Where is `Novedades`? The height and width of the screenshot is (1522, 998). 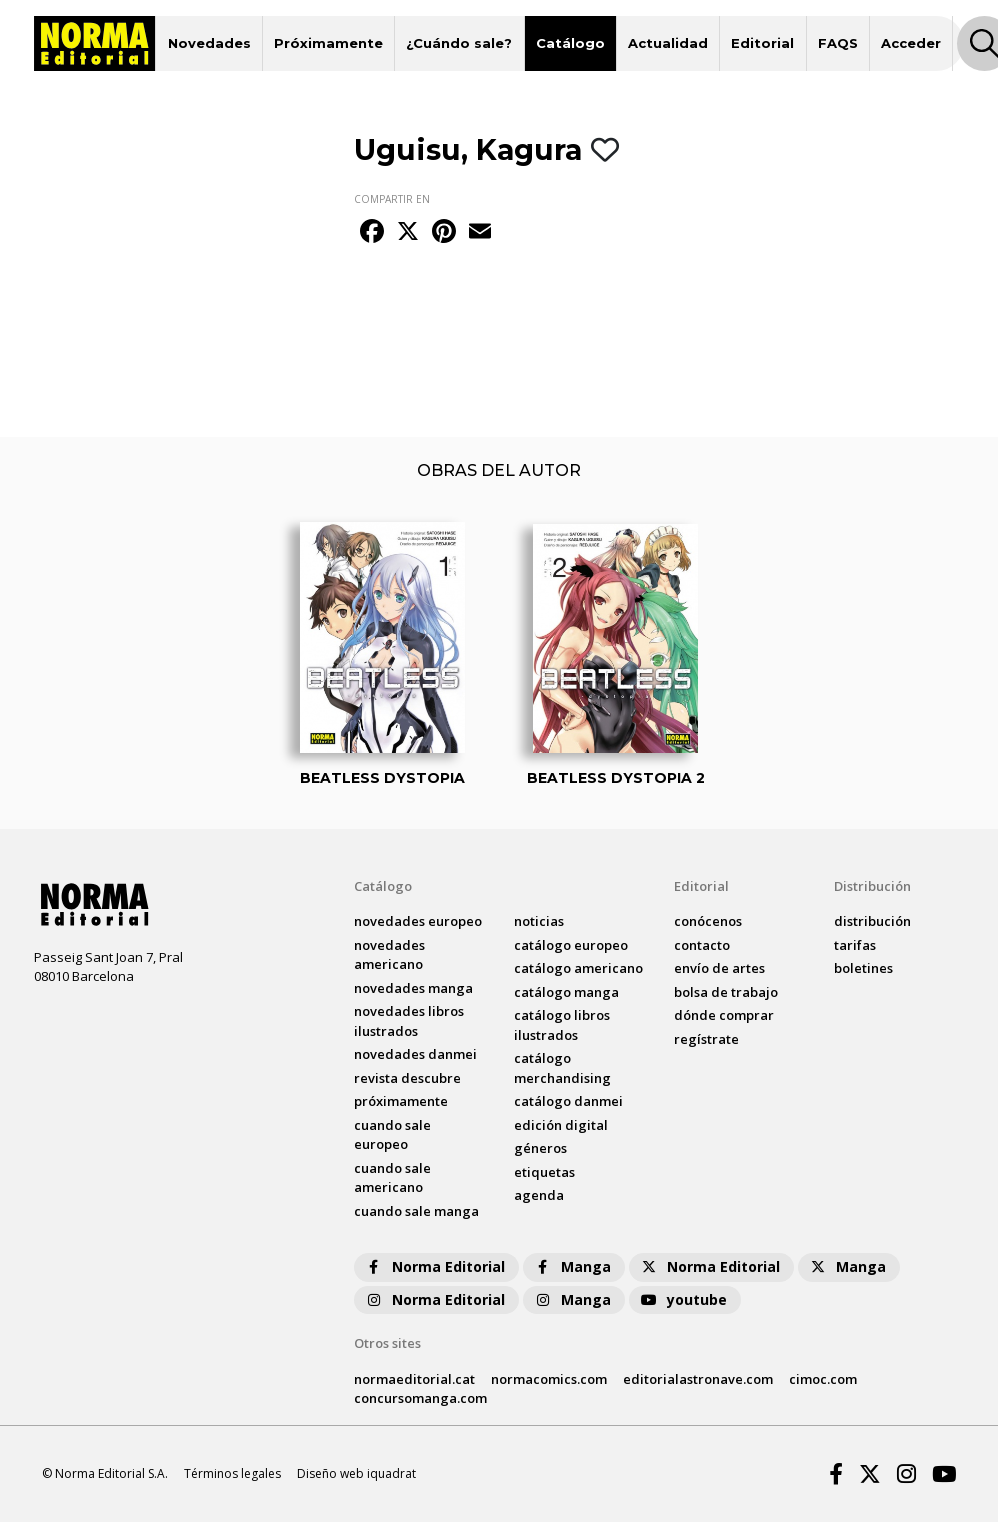 Novedades is located at coordinates (209, 43).